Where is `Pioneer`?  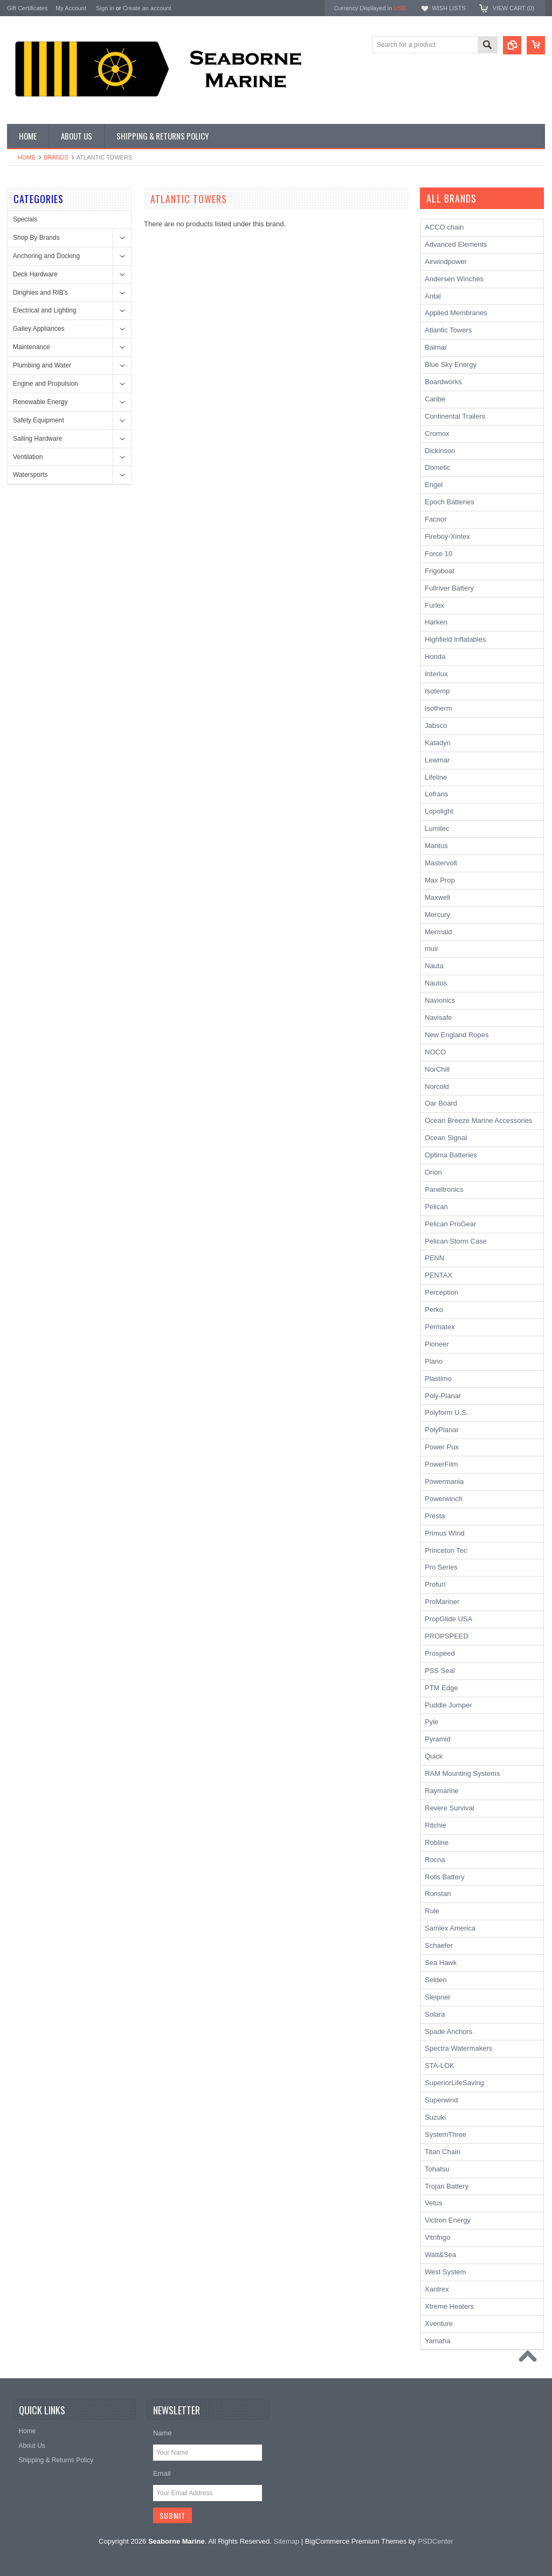
Pioneer is located at coordinates (437, 1344).